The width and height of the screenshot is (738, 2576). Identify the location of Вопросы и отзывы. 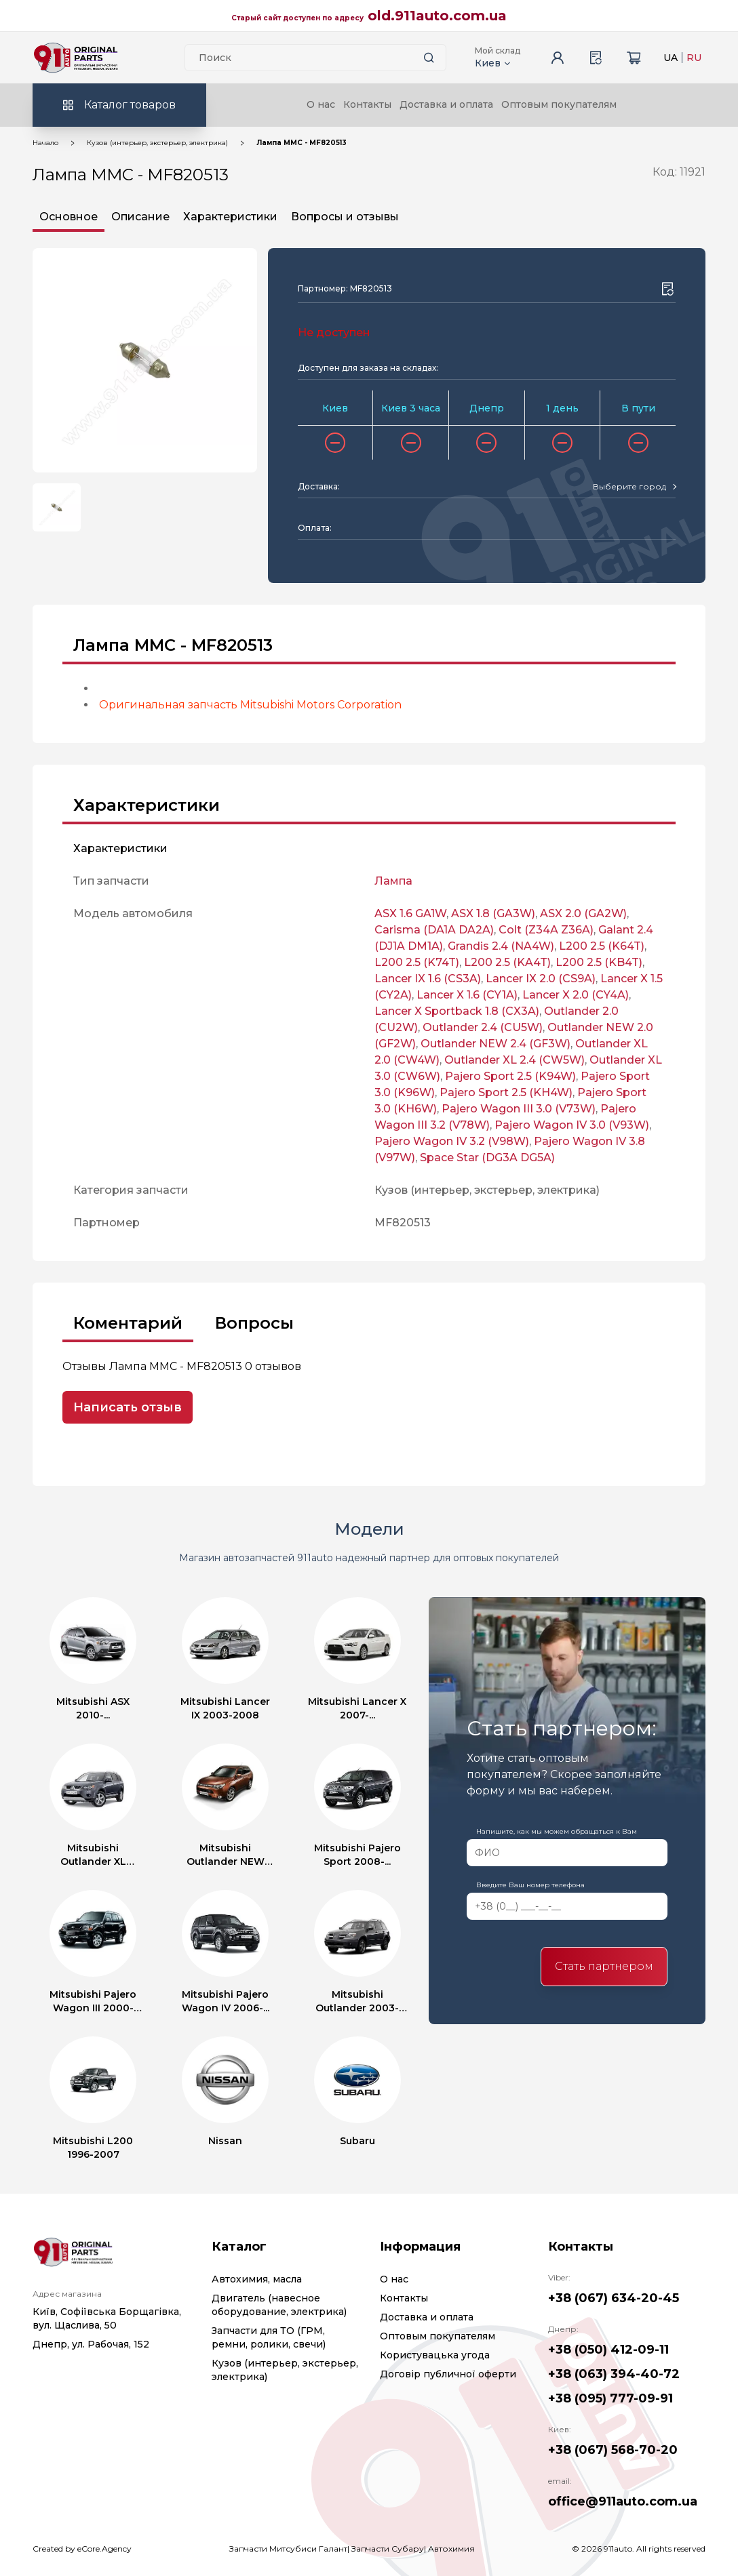
(345, 216).